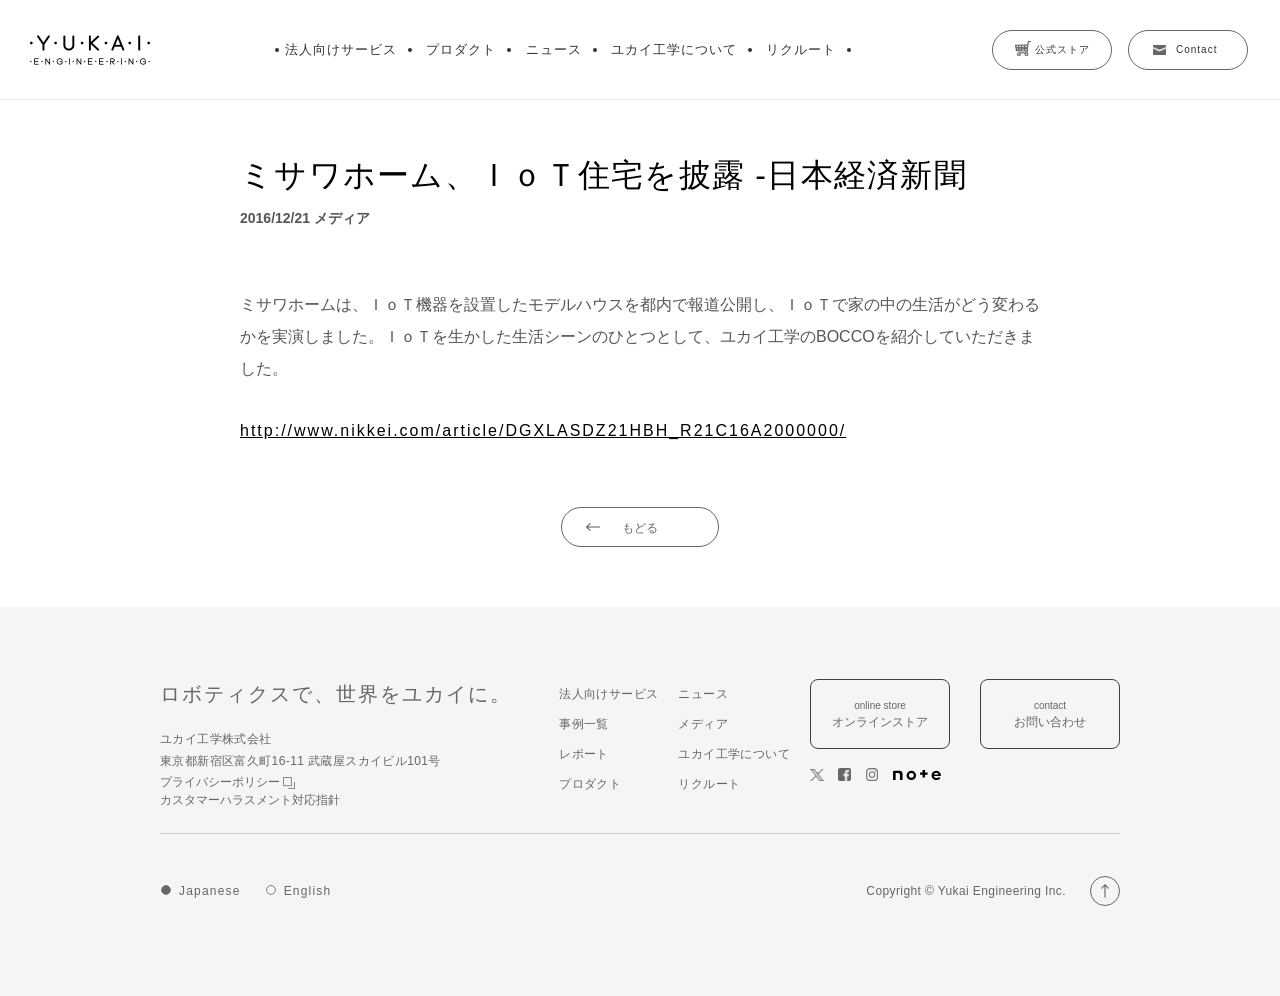  What do you see at coordinates (801, 49) in the screenshot?
I see `リクルート` at bounding box center [801, 49].